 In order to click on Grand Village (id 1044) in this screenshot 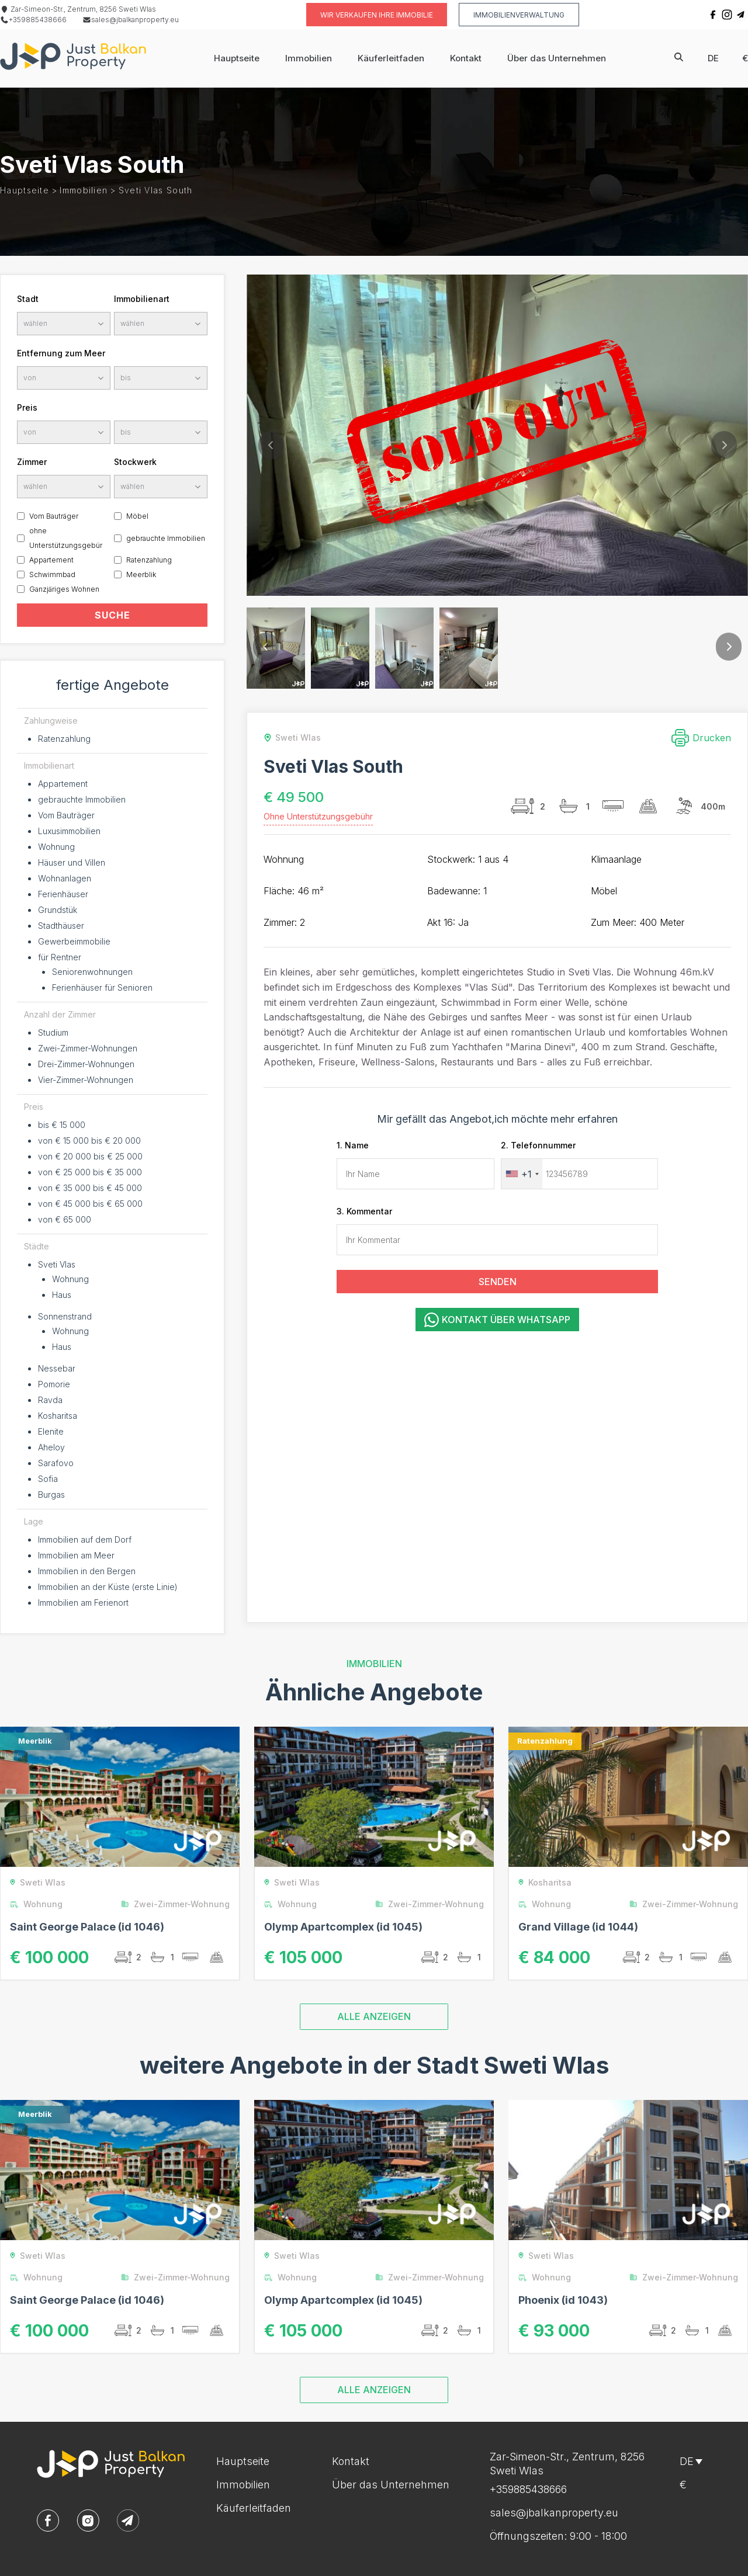, I will do `click(578, 1927)`.